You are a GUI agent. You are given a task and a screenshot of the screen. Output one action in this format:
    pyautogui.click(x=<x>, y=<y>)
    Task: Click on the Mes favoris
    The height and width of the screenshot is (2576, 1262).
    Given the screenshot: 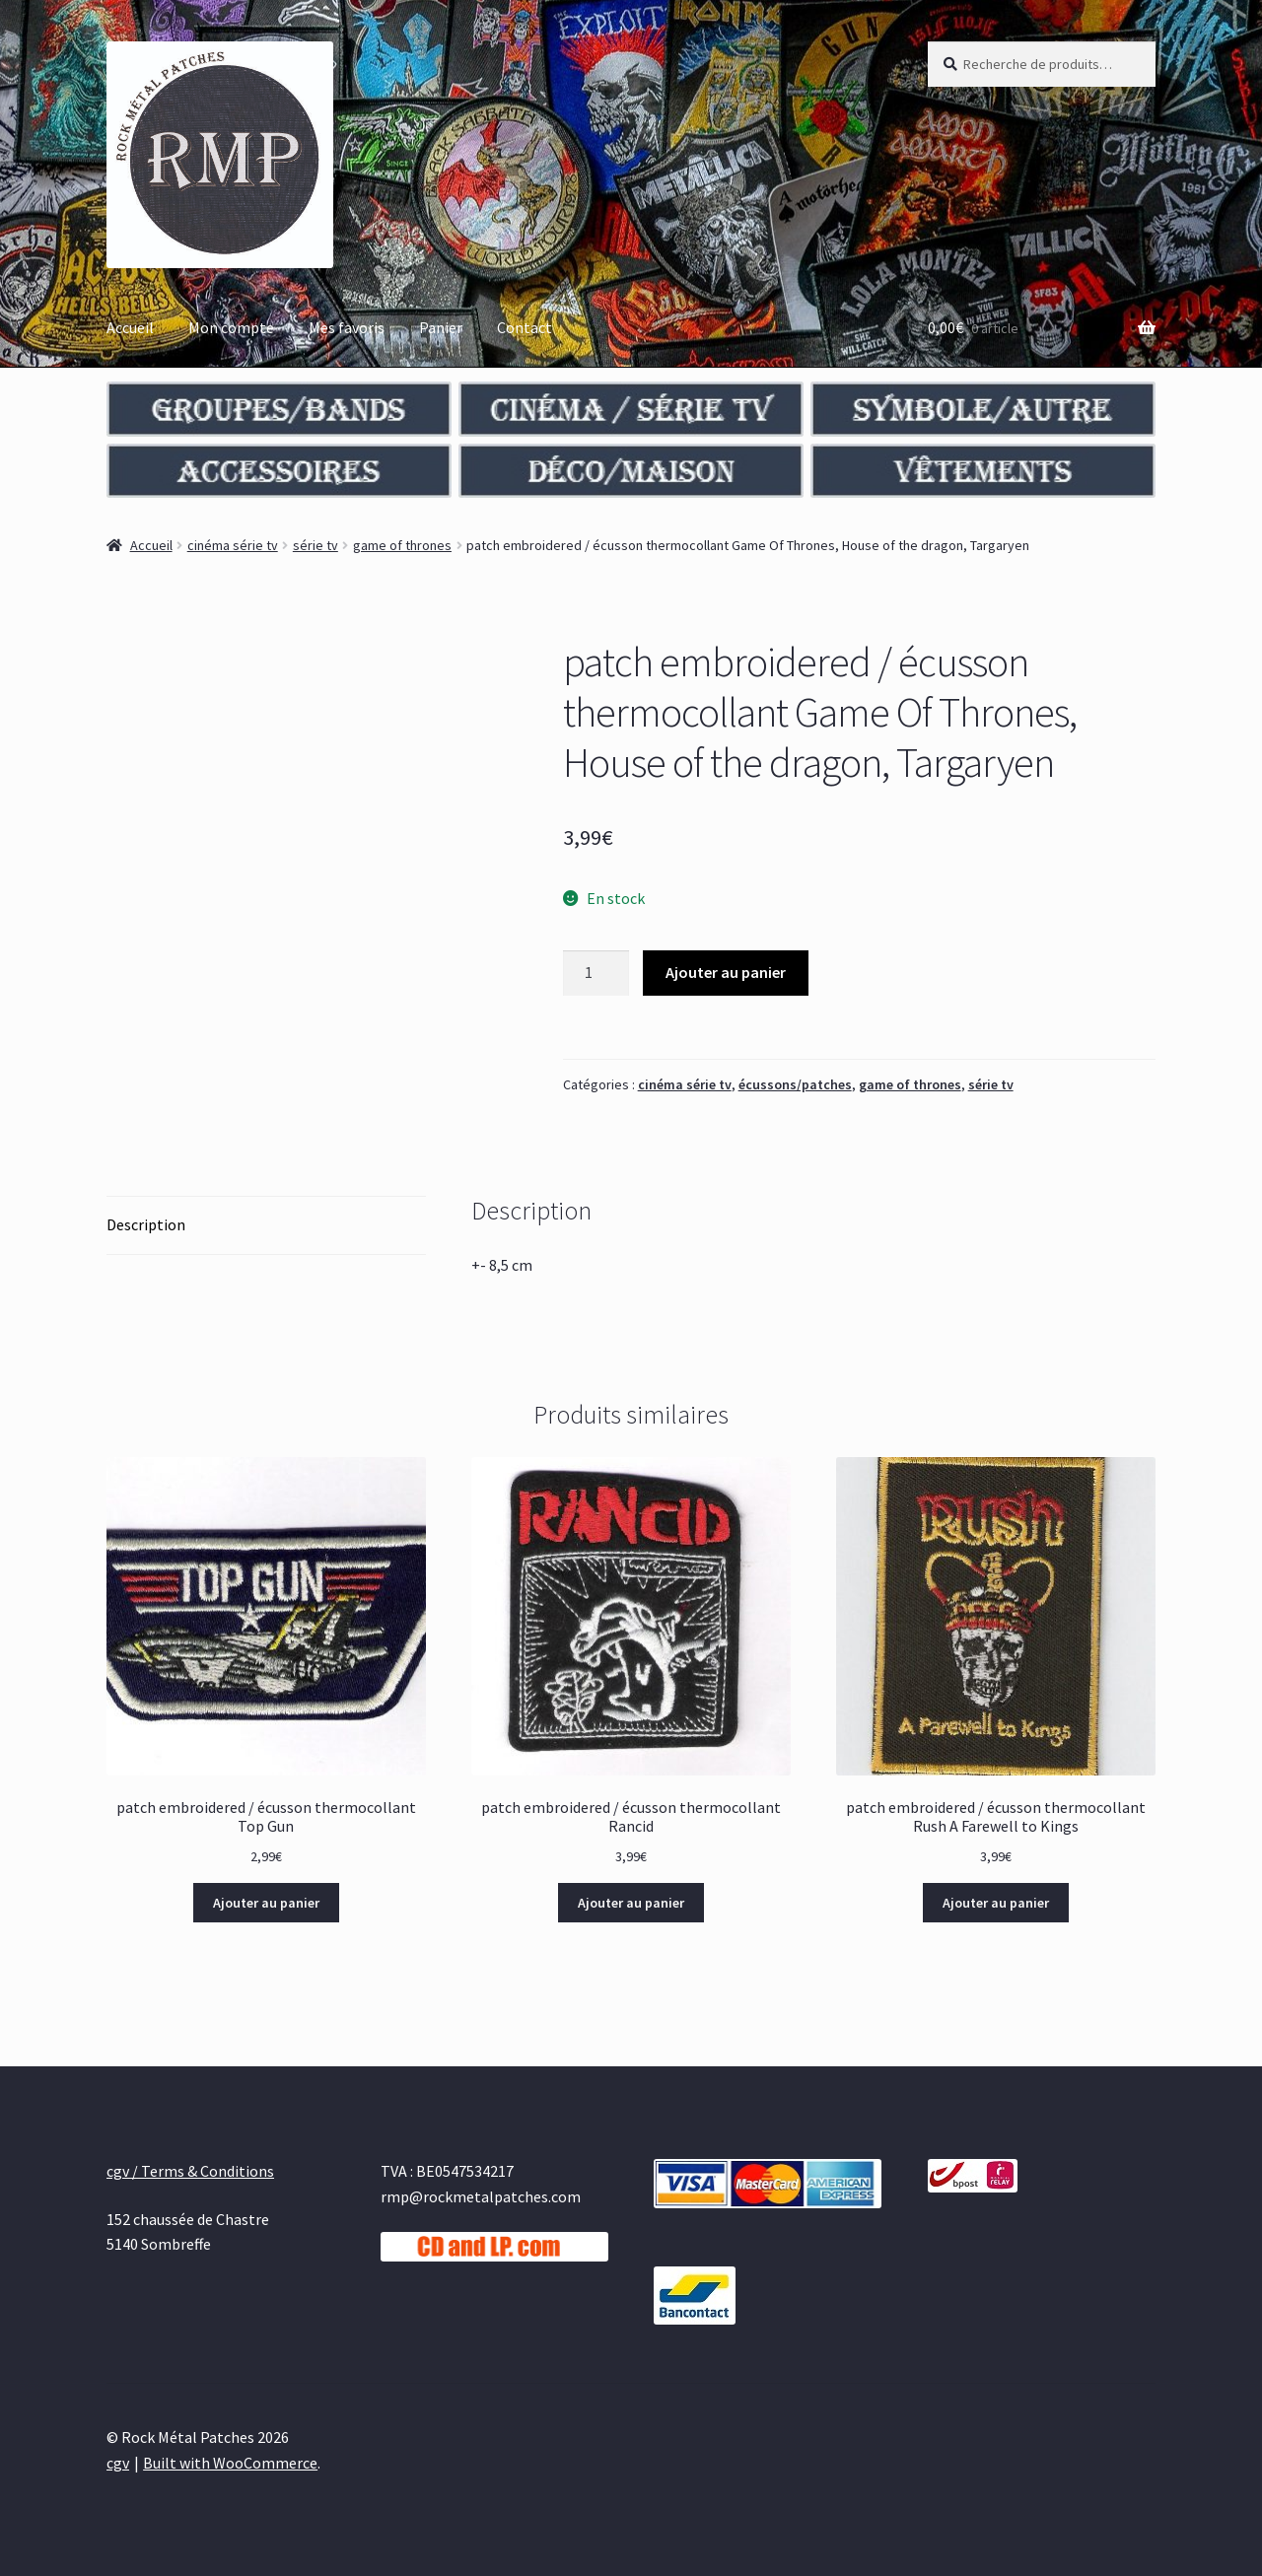 What is the action you would take?
    pyautogui.click(x=347, y=327)
    